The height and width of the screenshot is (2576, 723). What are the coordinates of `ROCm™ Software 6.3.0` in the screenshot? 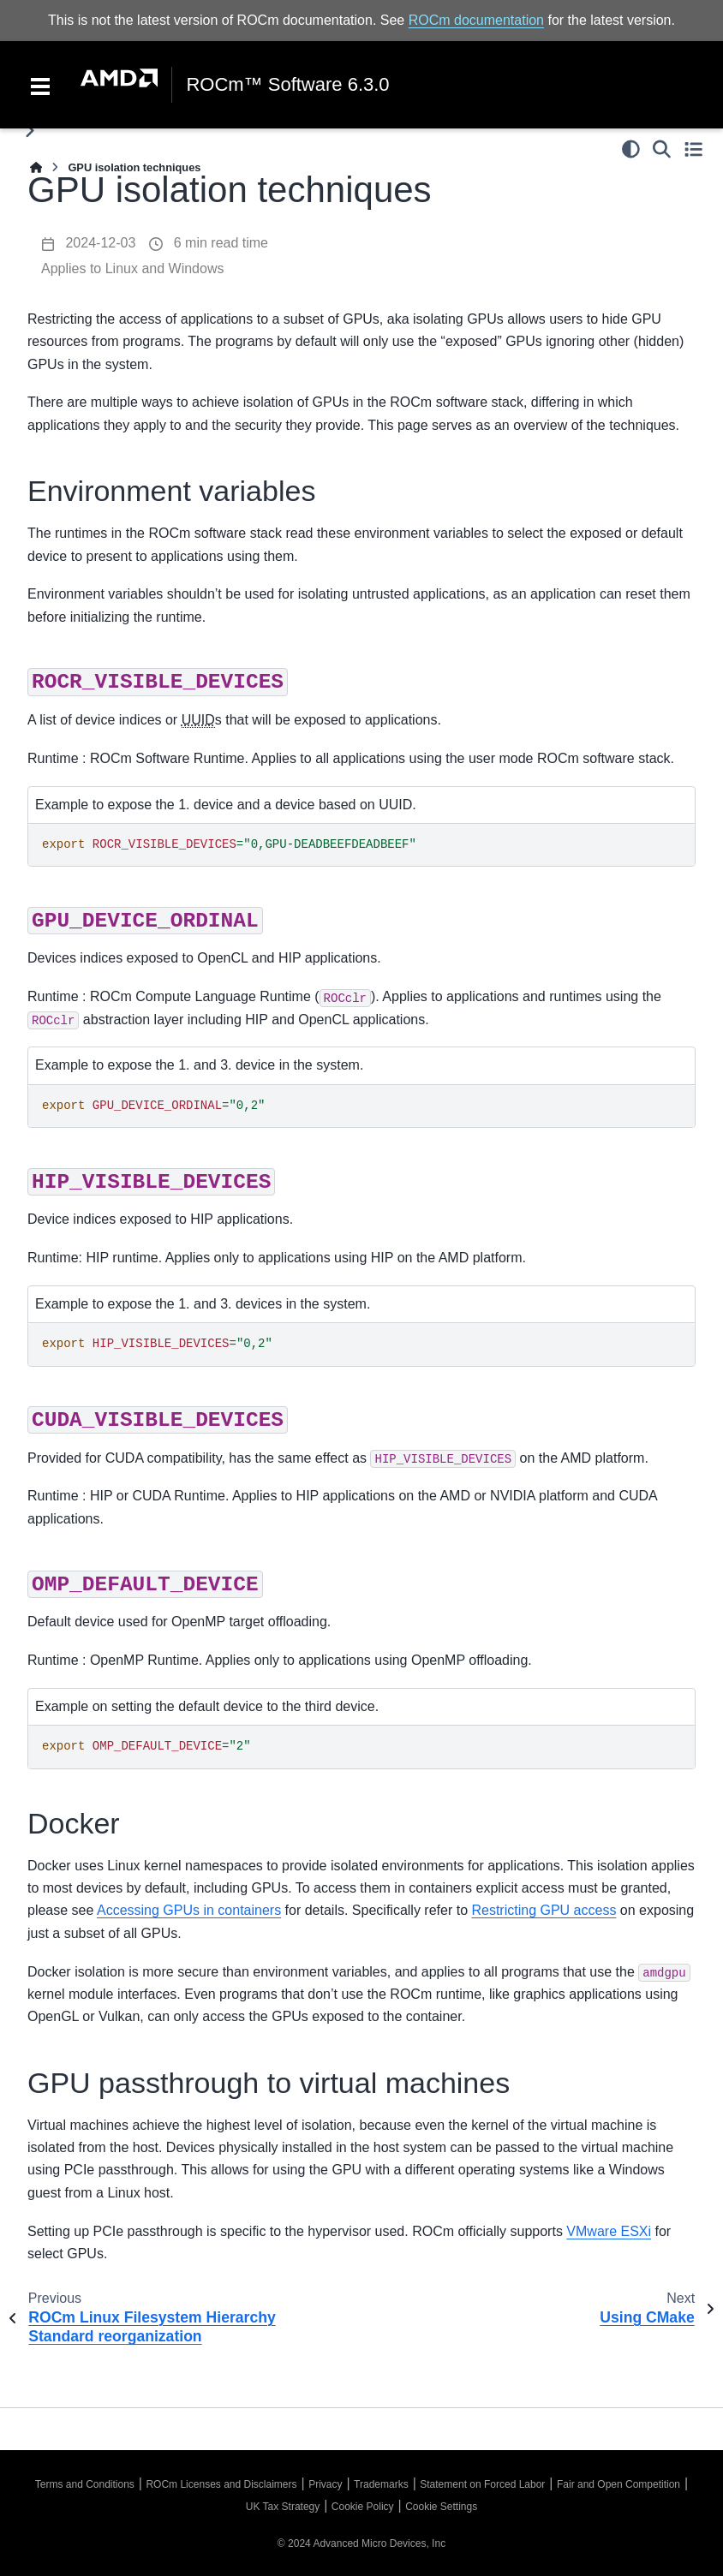 It's located at (287, 85).